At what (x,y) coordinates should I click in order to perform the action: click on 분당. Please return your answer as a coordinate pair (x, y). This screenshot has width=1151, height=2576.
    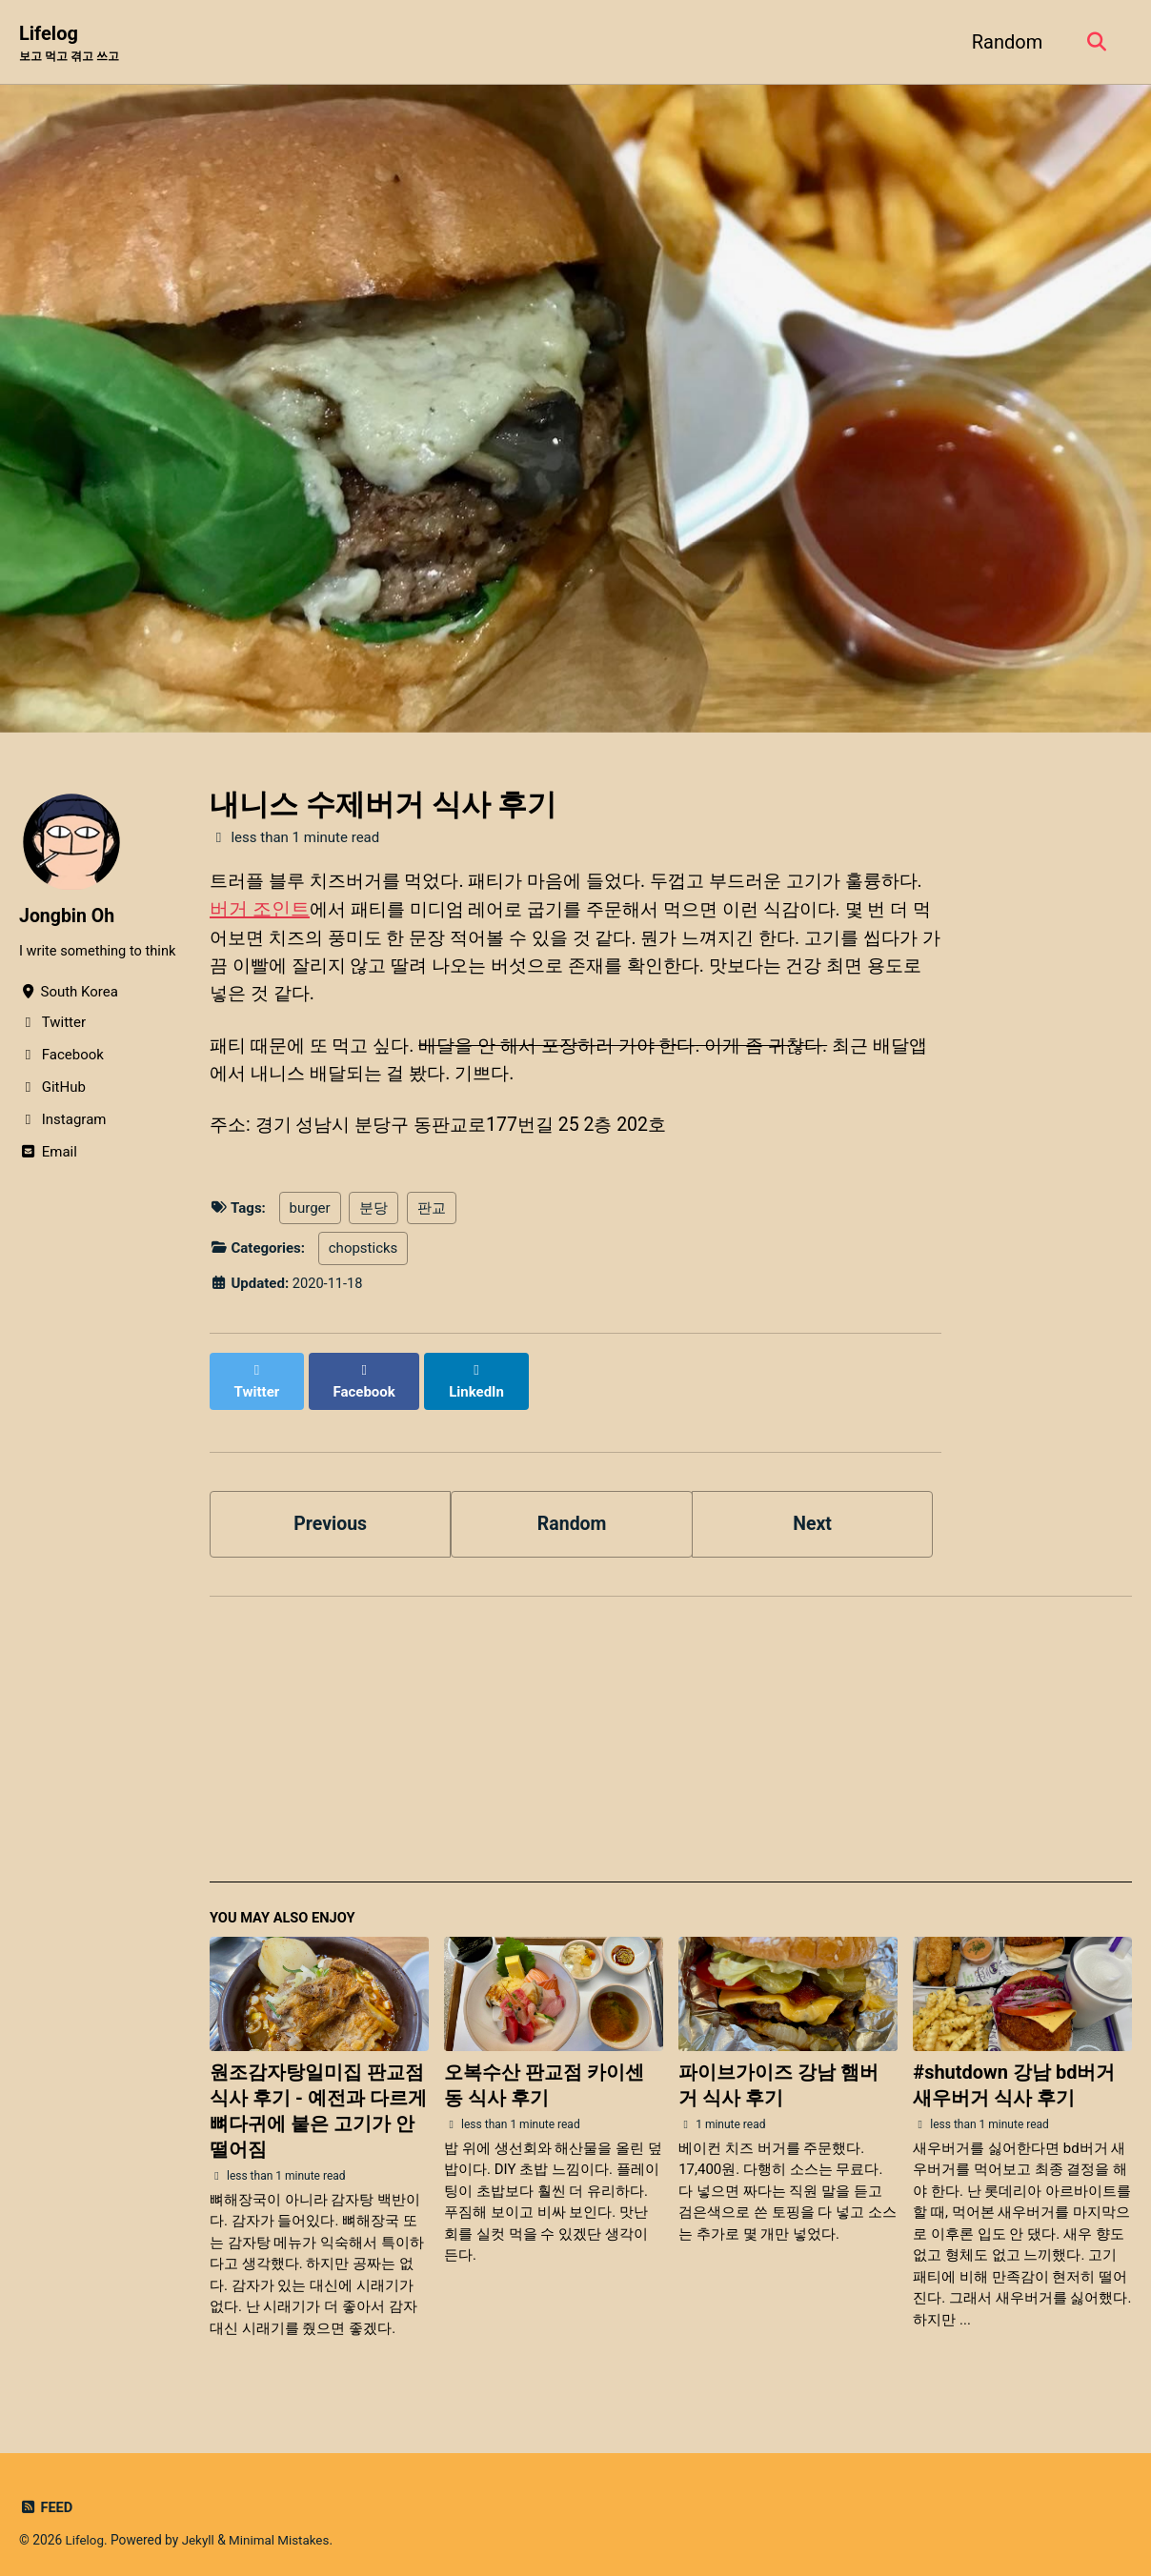
    Looking at the image, I should click on (373, 1215).